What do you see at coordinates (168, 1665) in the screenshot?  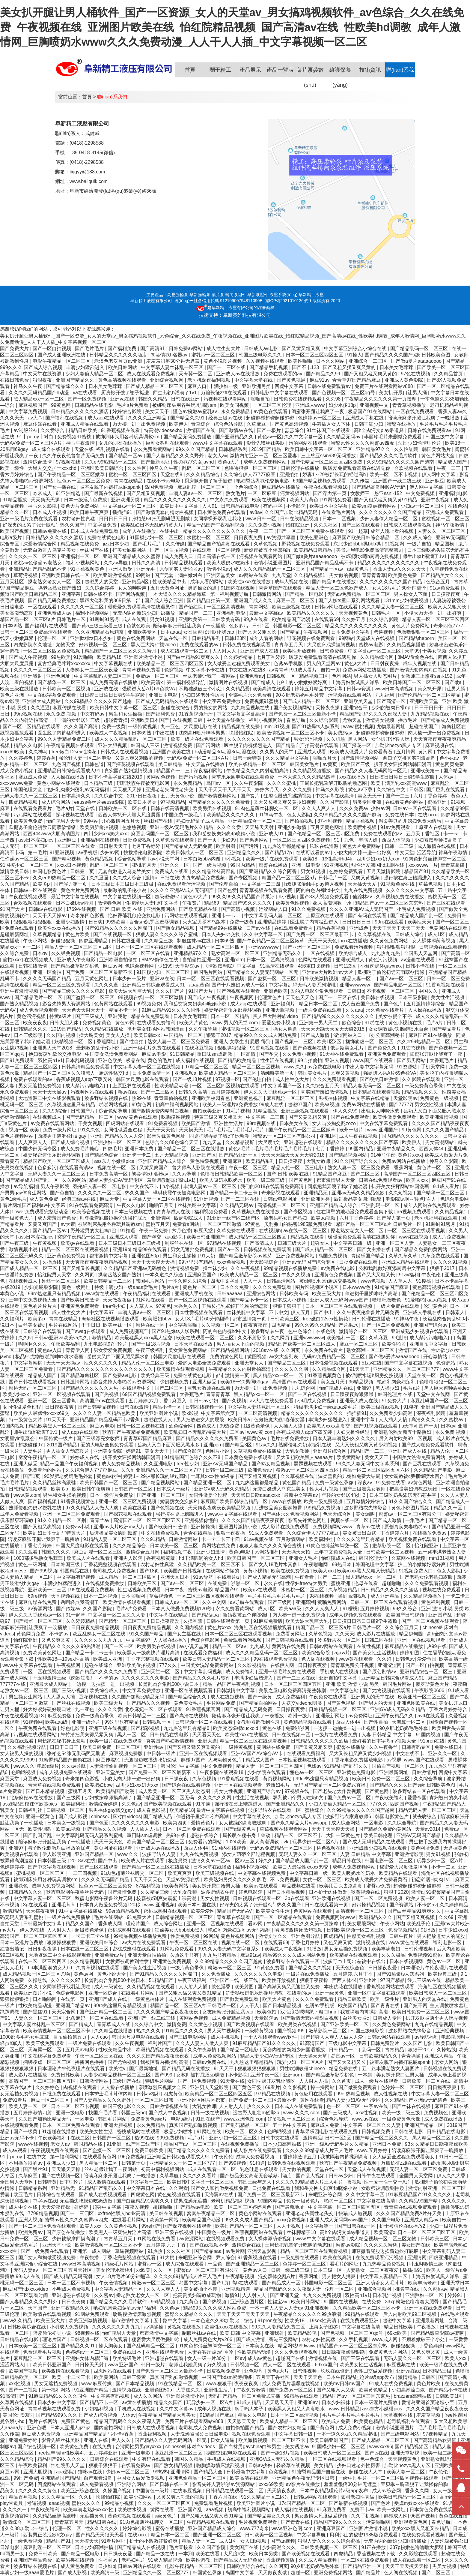 I see `777久久` at bounding box center [168, 1665].